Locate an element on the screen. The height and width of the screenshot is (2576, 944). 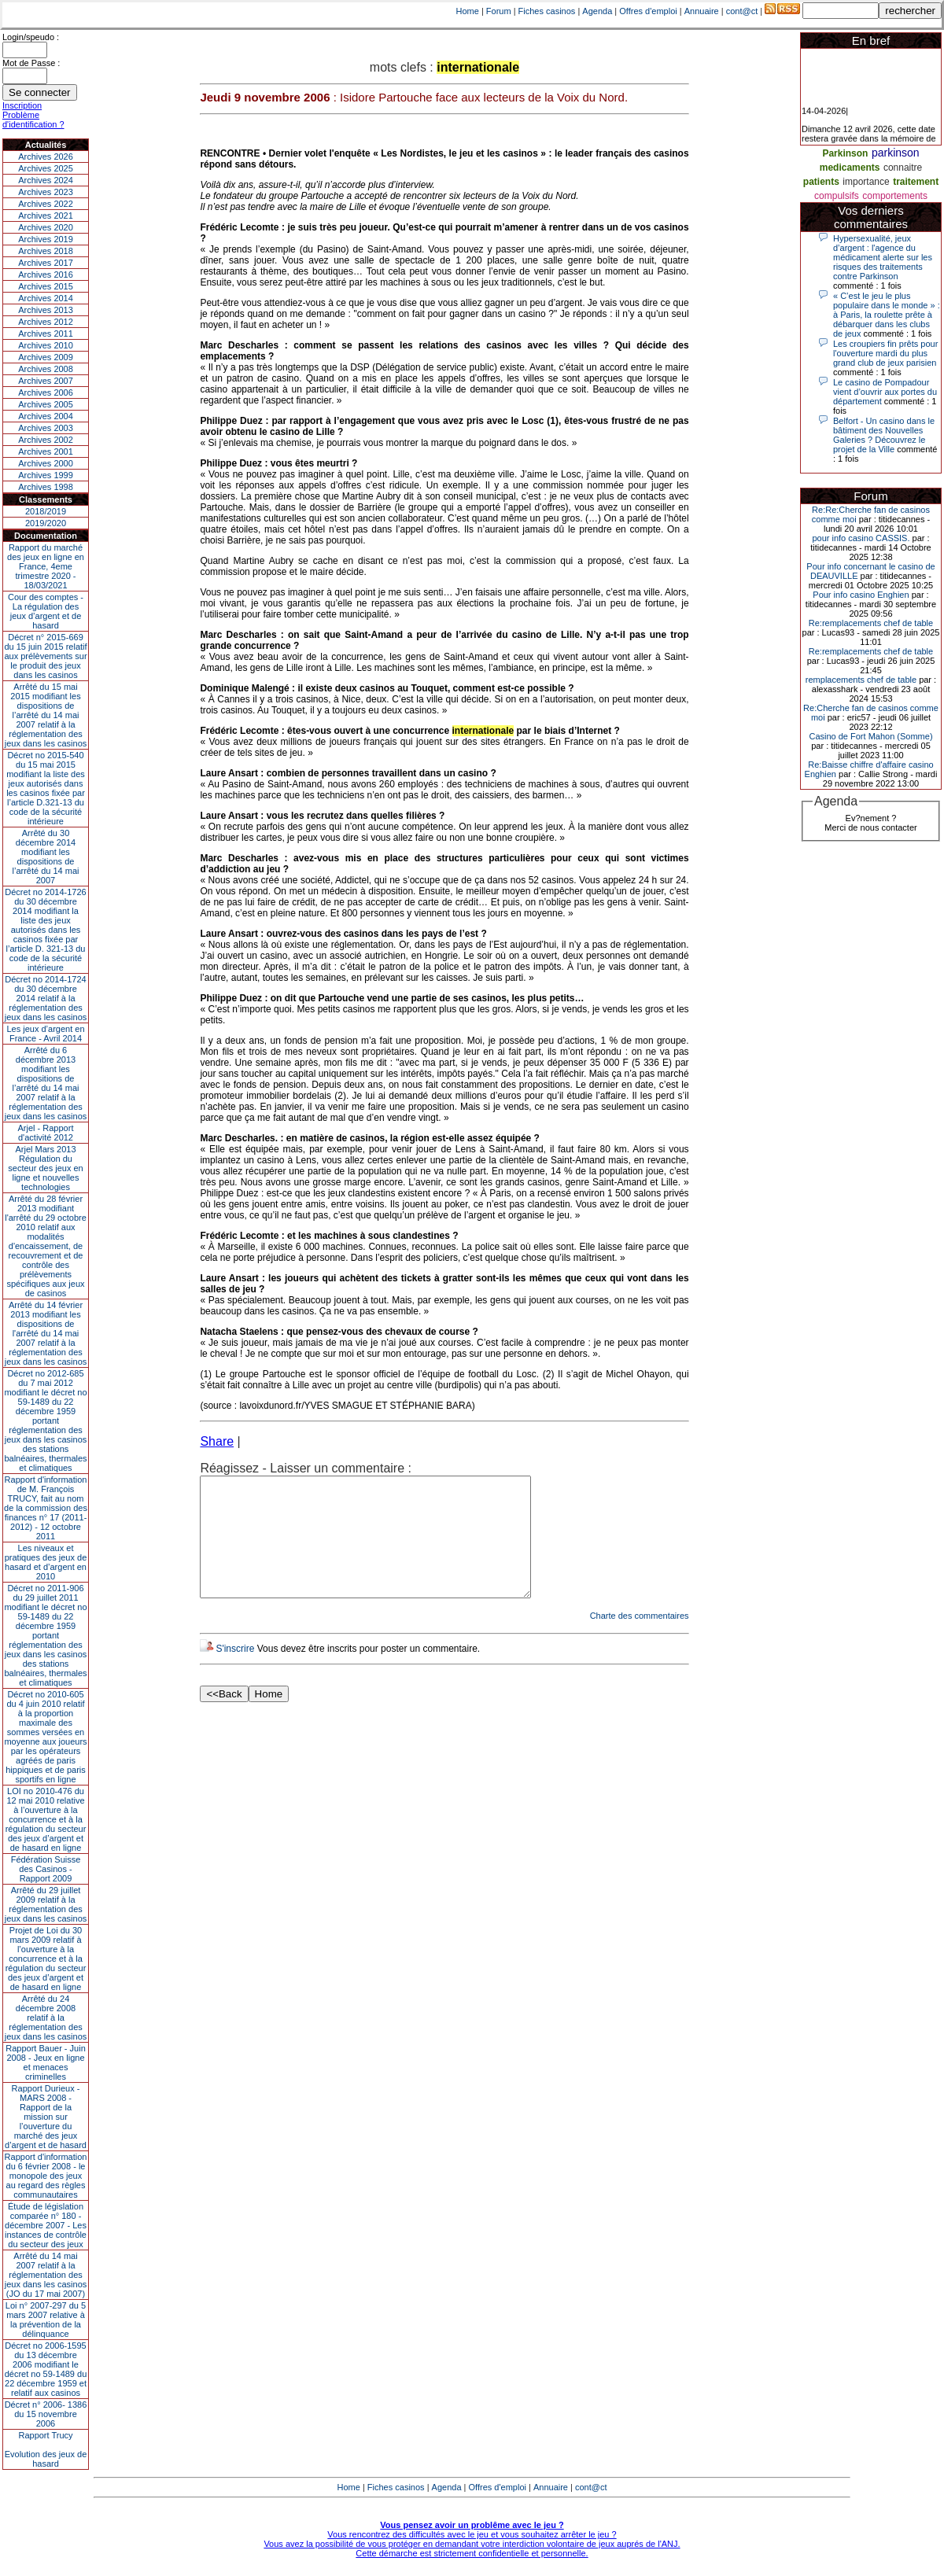
Fédération Suisse des Casinos - Rapport 2009 is located at coordinates (46, 1869).